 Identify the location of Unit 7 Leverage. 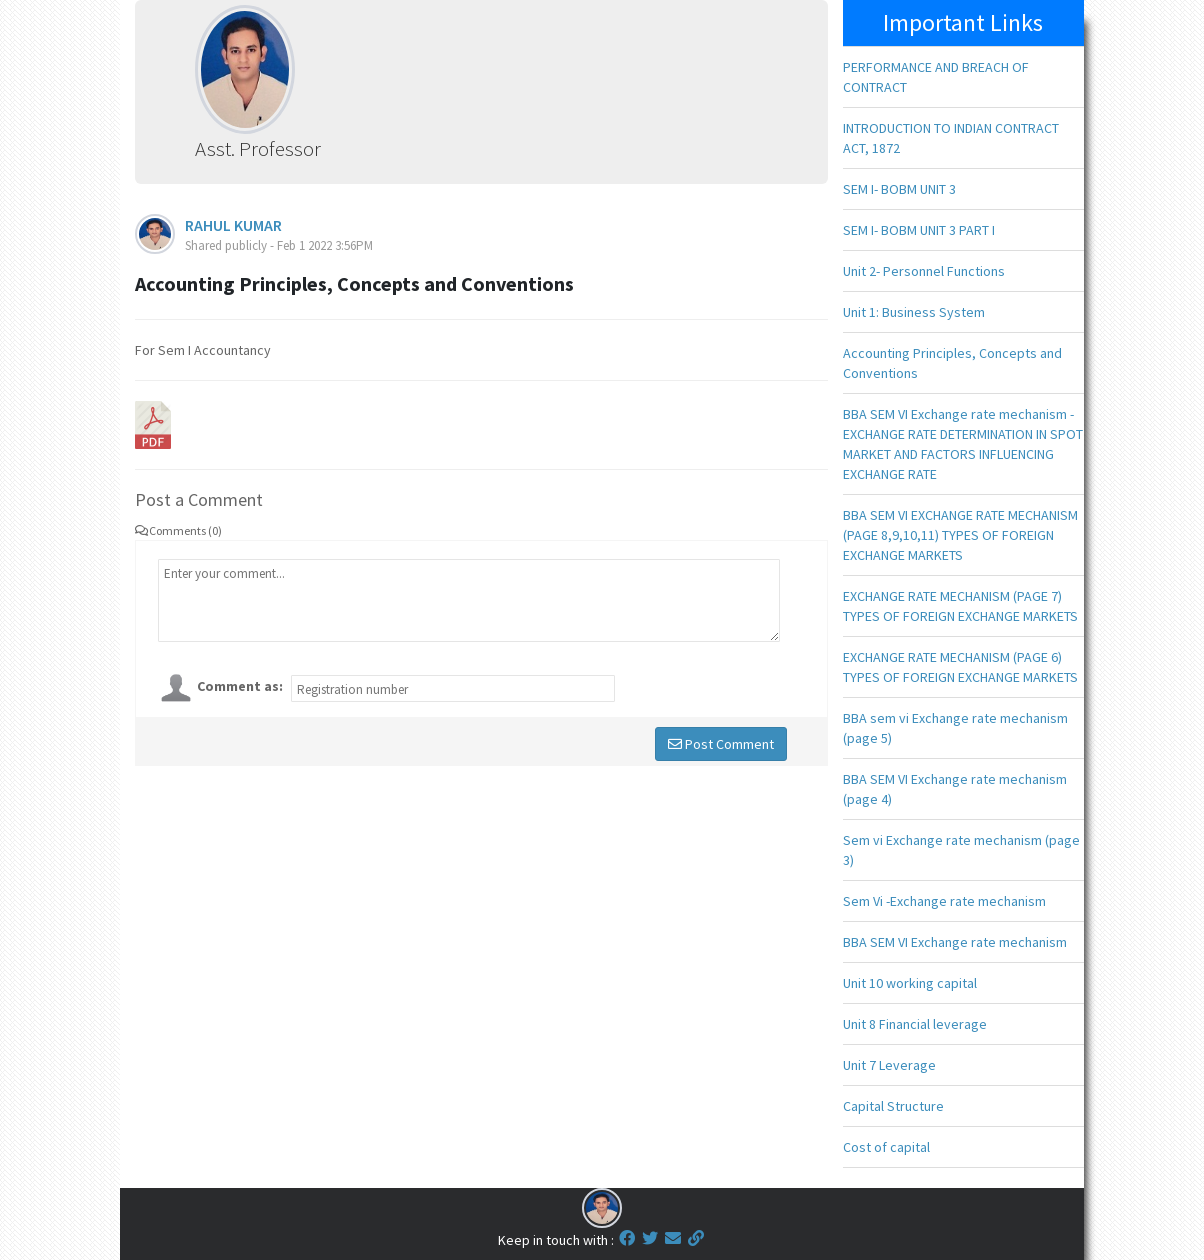
(889, 1065).